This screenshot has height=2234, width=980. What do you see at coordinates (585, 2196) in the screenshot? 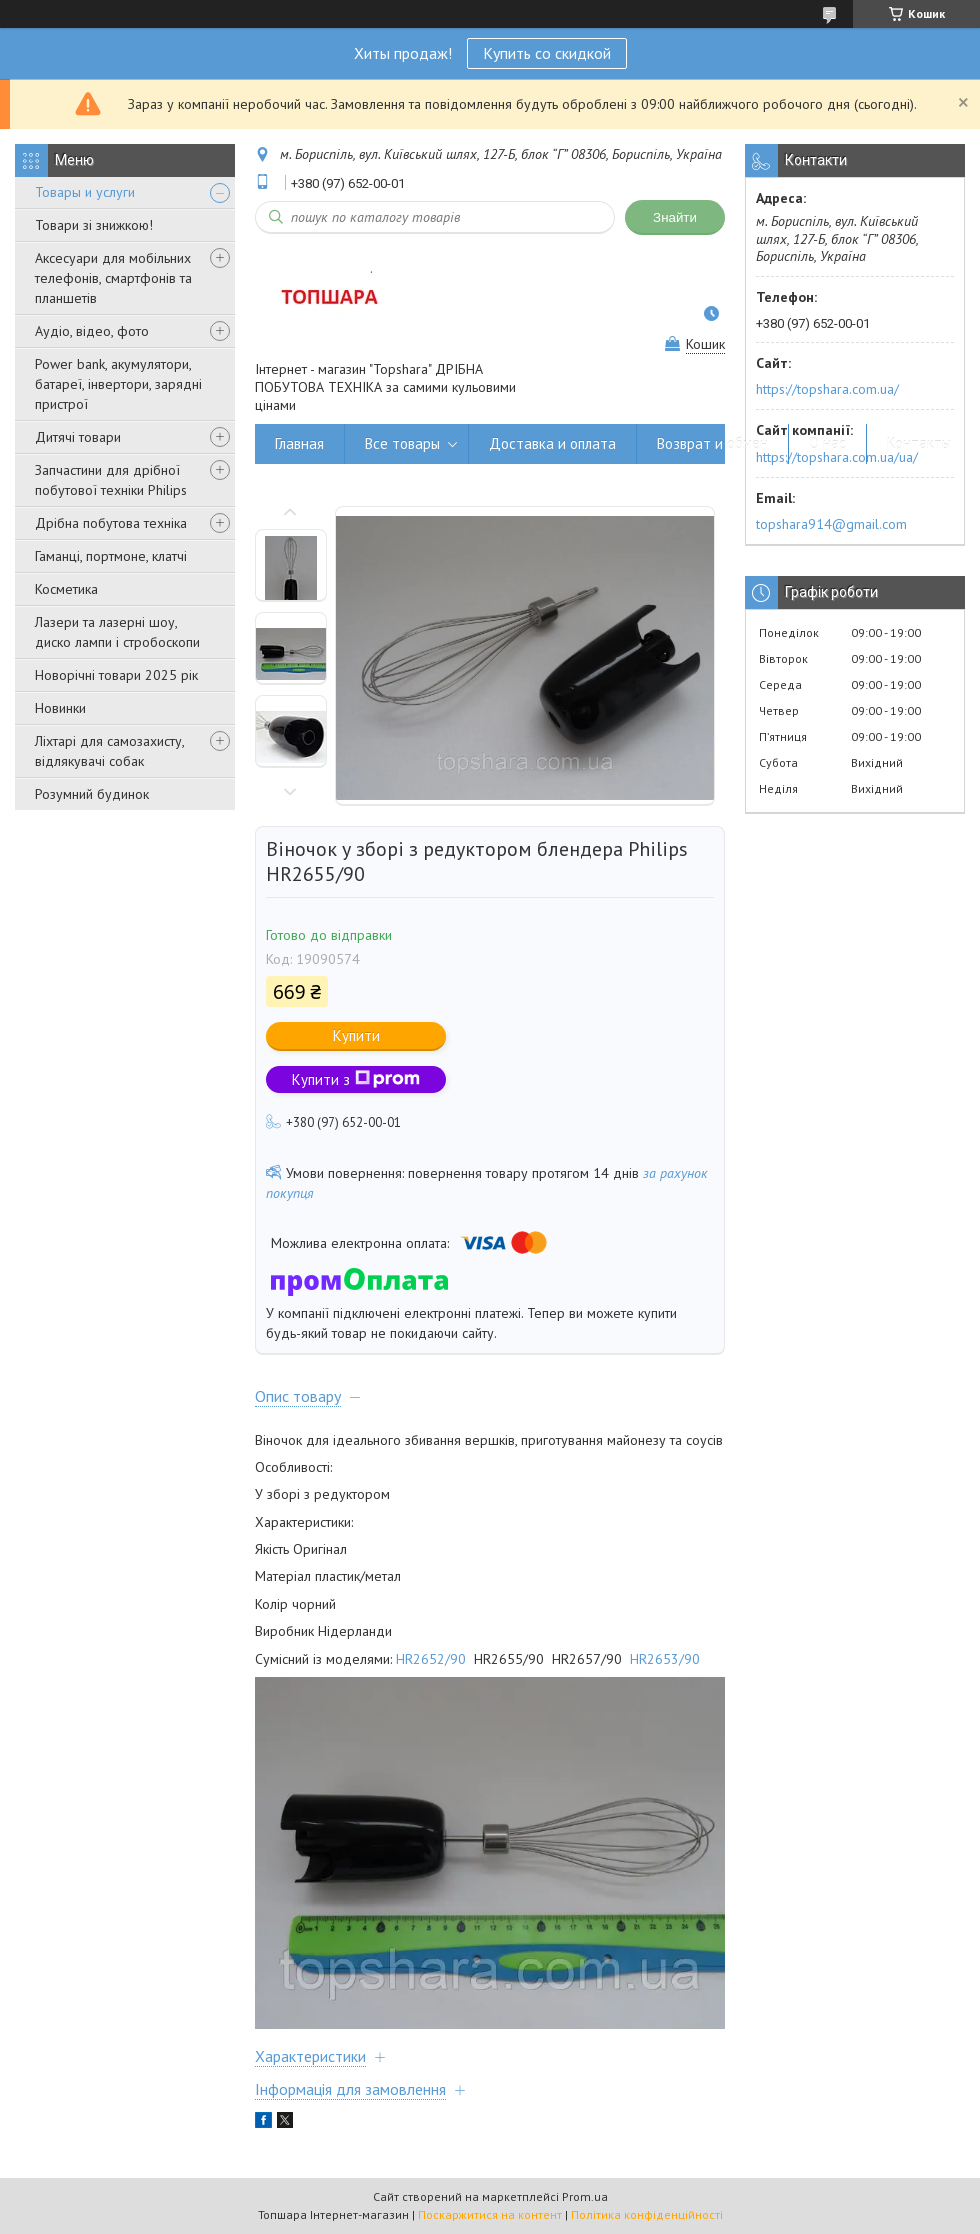
I see `Prom.ua` at bounding box center [585, 2196].